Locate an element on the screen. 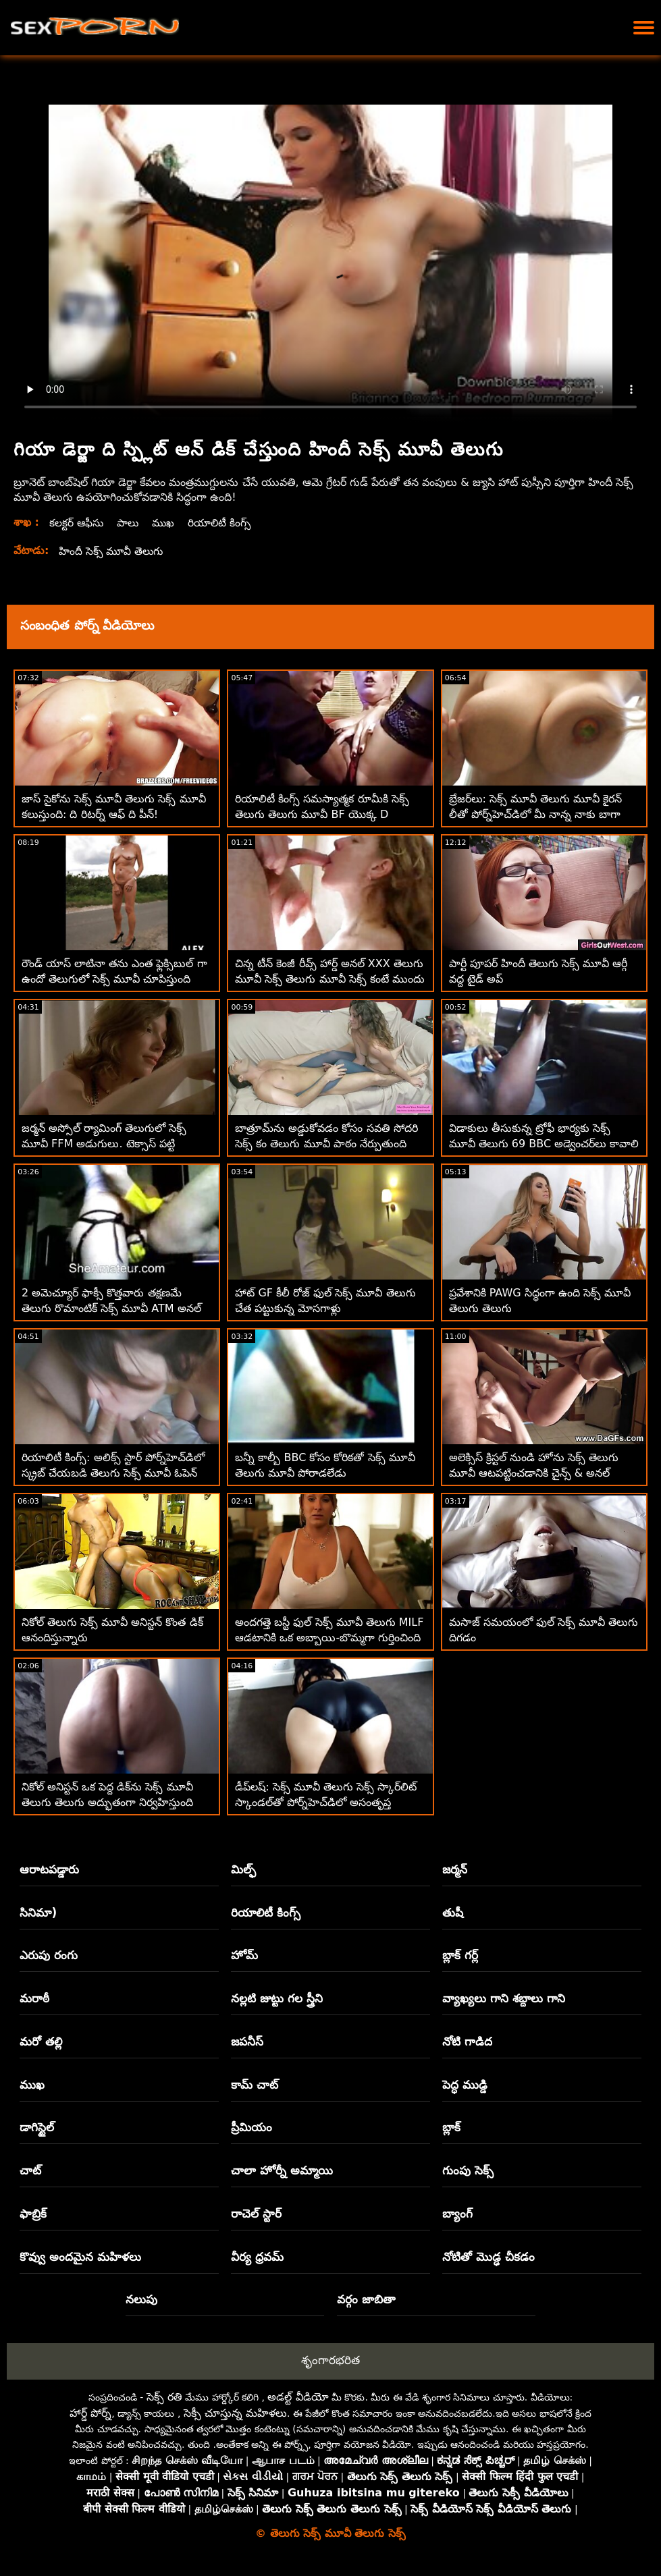  ఆరాటపడ్డారు is located at coordinates (49, 1869).